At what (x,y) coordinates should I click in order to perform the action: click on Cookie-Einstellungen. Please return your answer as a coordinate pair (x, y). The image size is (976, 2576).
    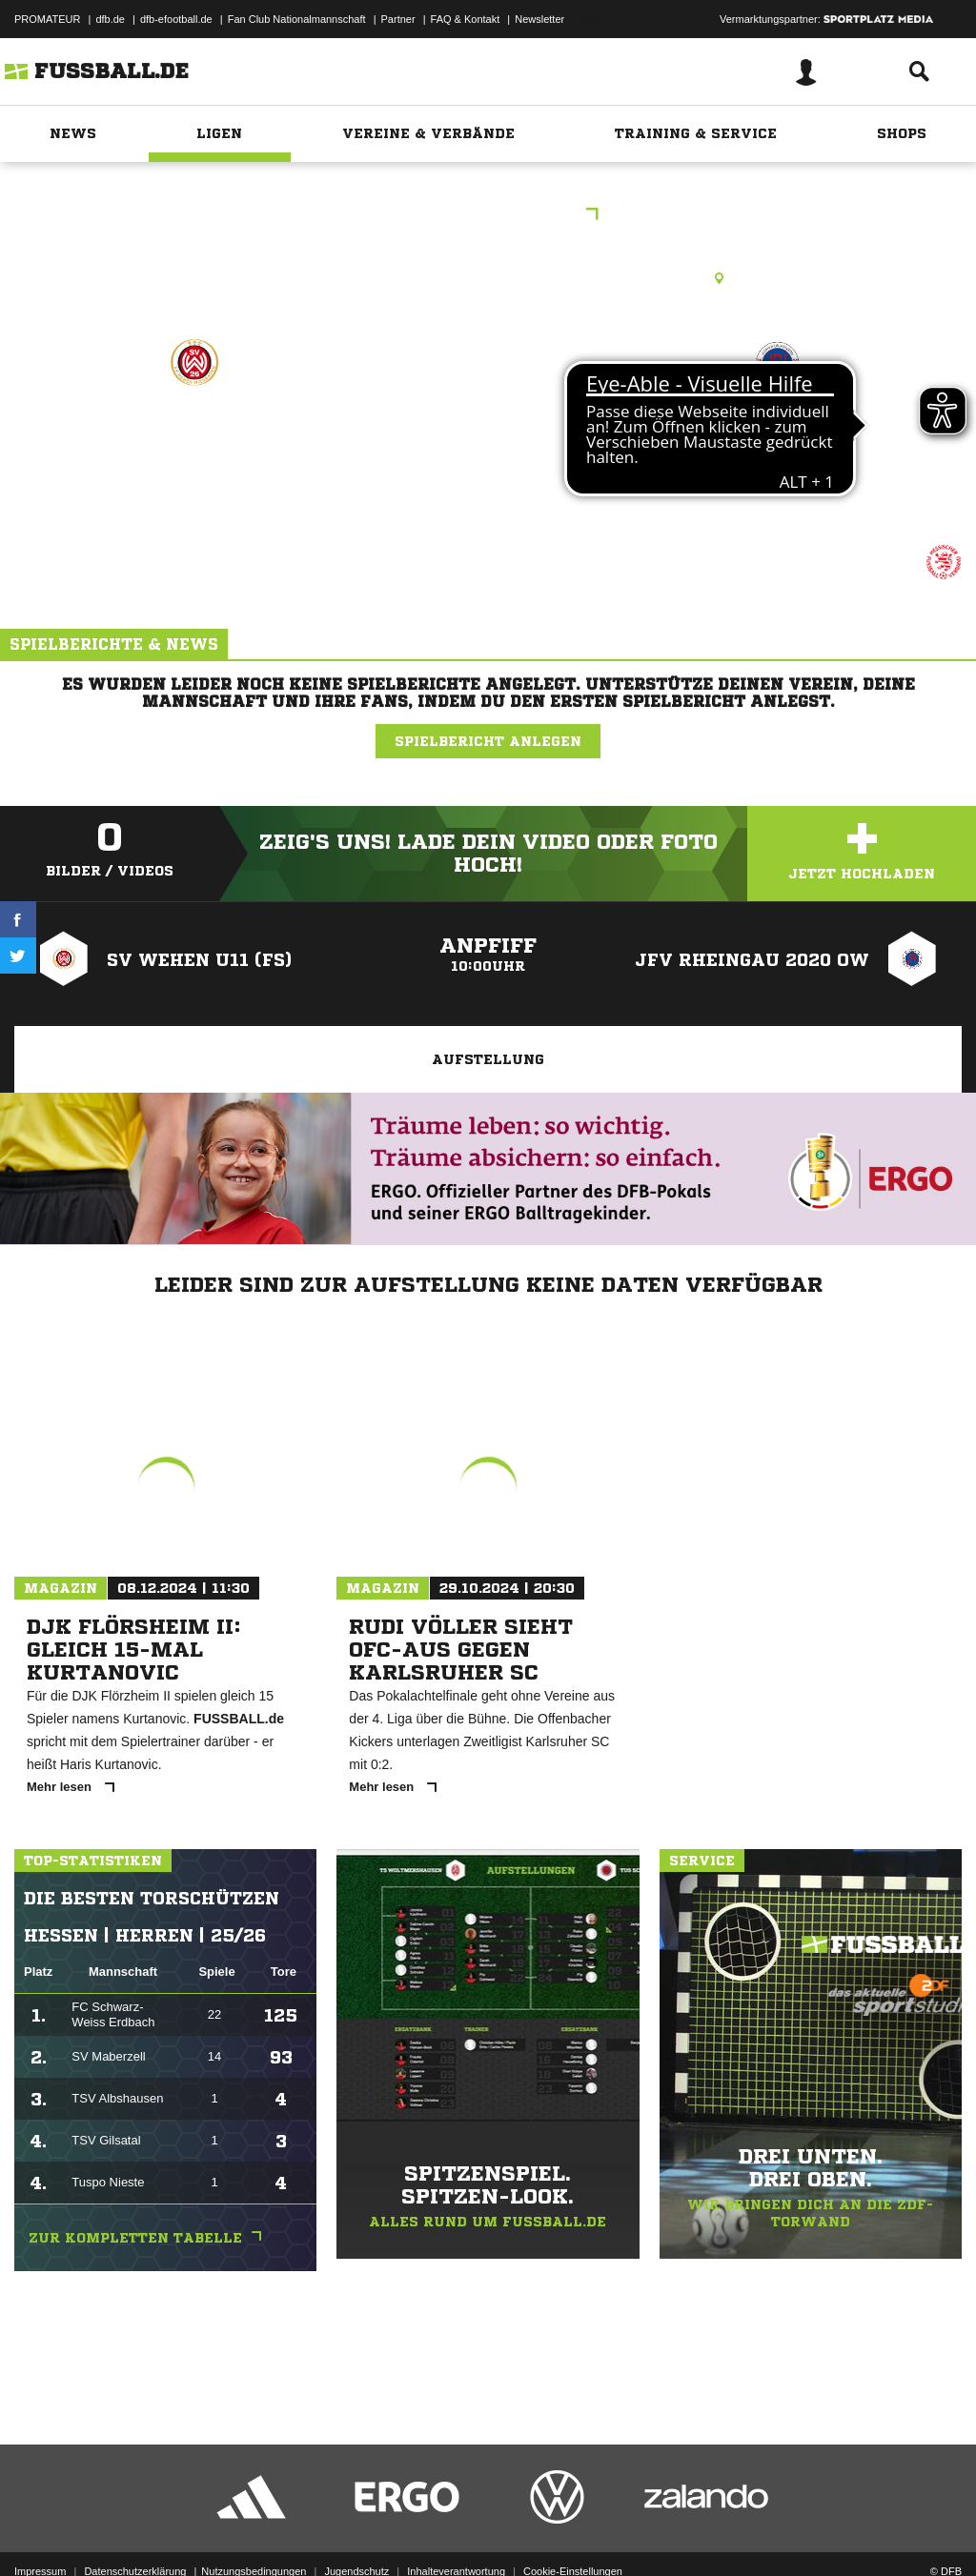
    Looking at the image, I should click on (572, 2531).